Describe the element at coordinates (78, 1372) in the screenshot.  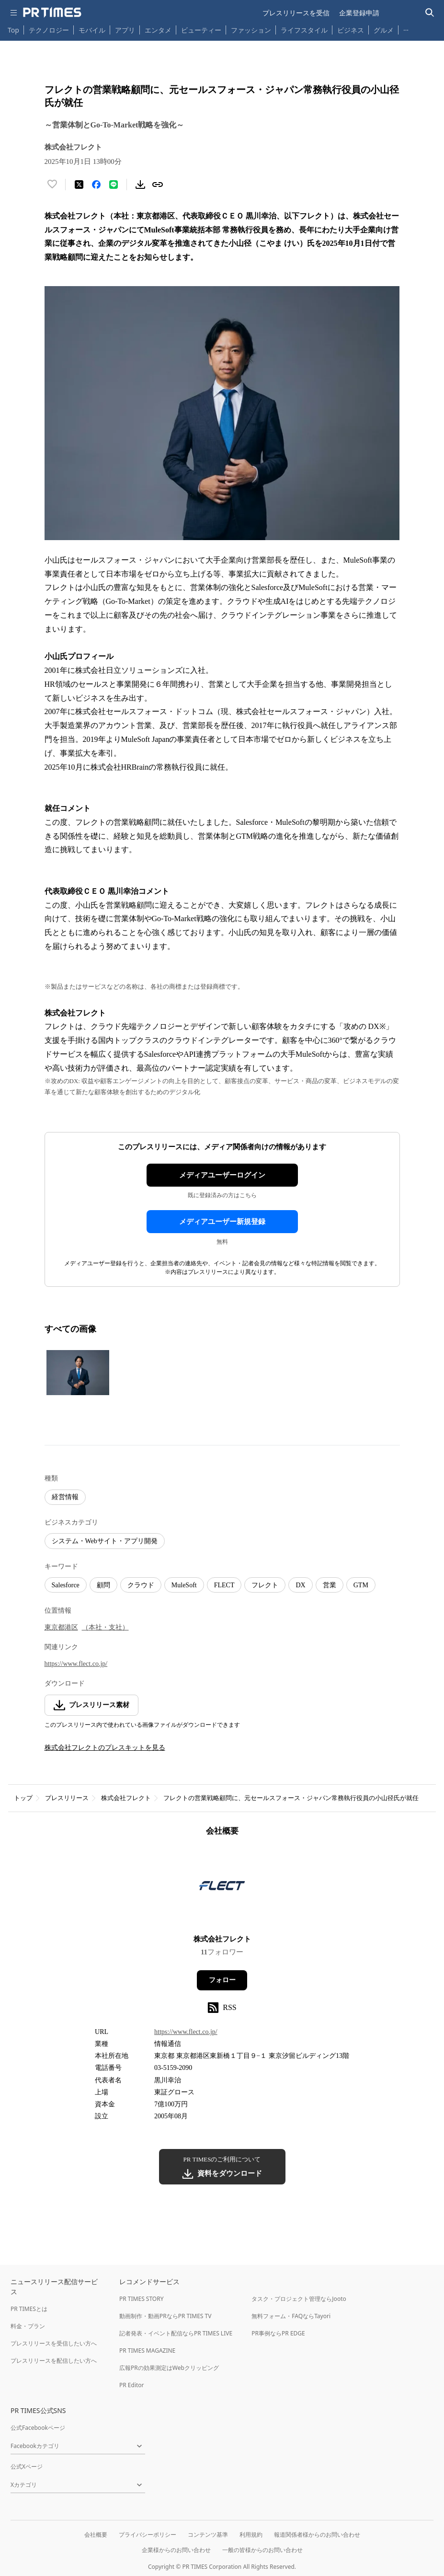
I see `[この画像を拡大表示する]` at that location.